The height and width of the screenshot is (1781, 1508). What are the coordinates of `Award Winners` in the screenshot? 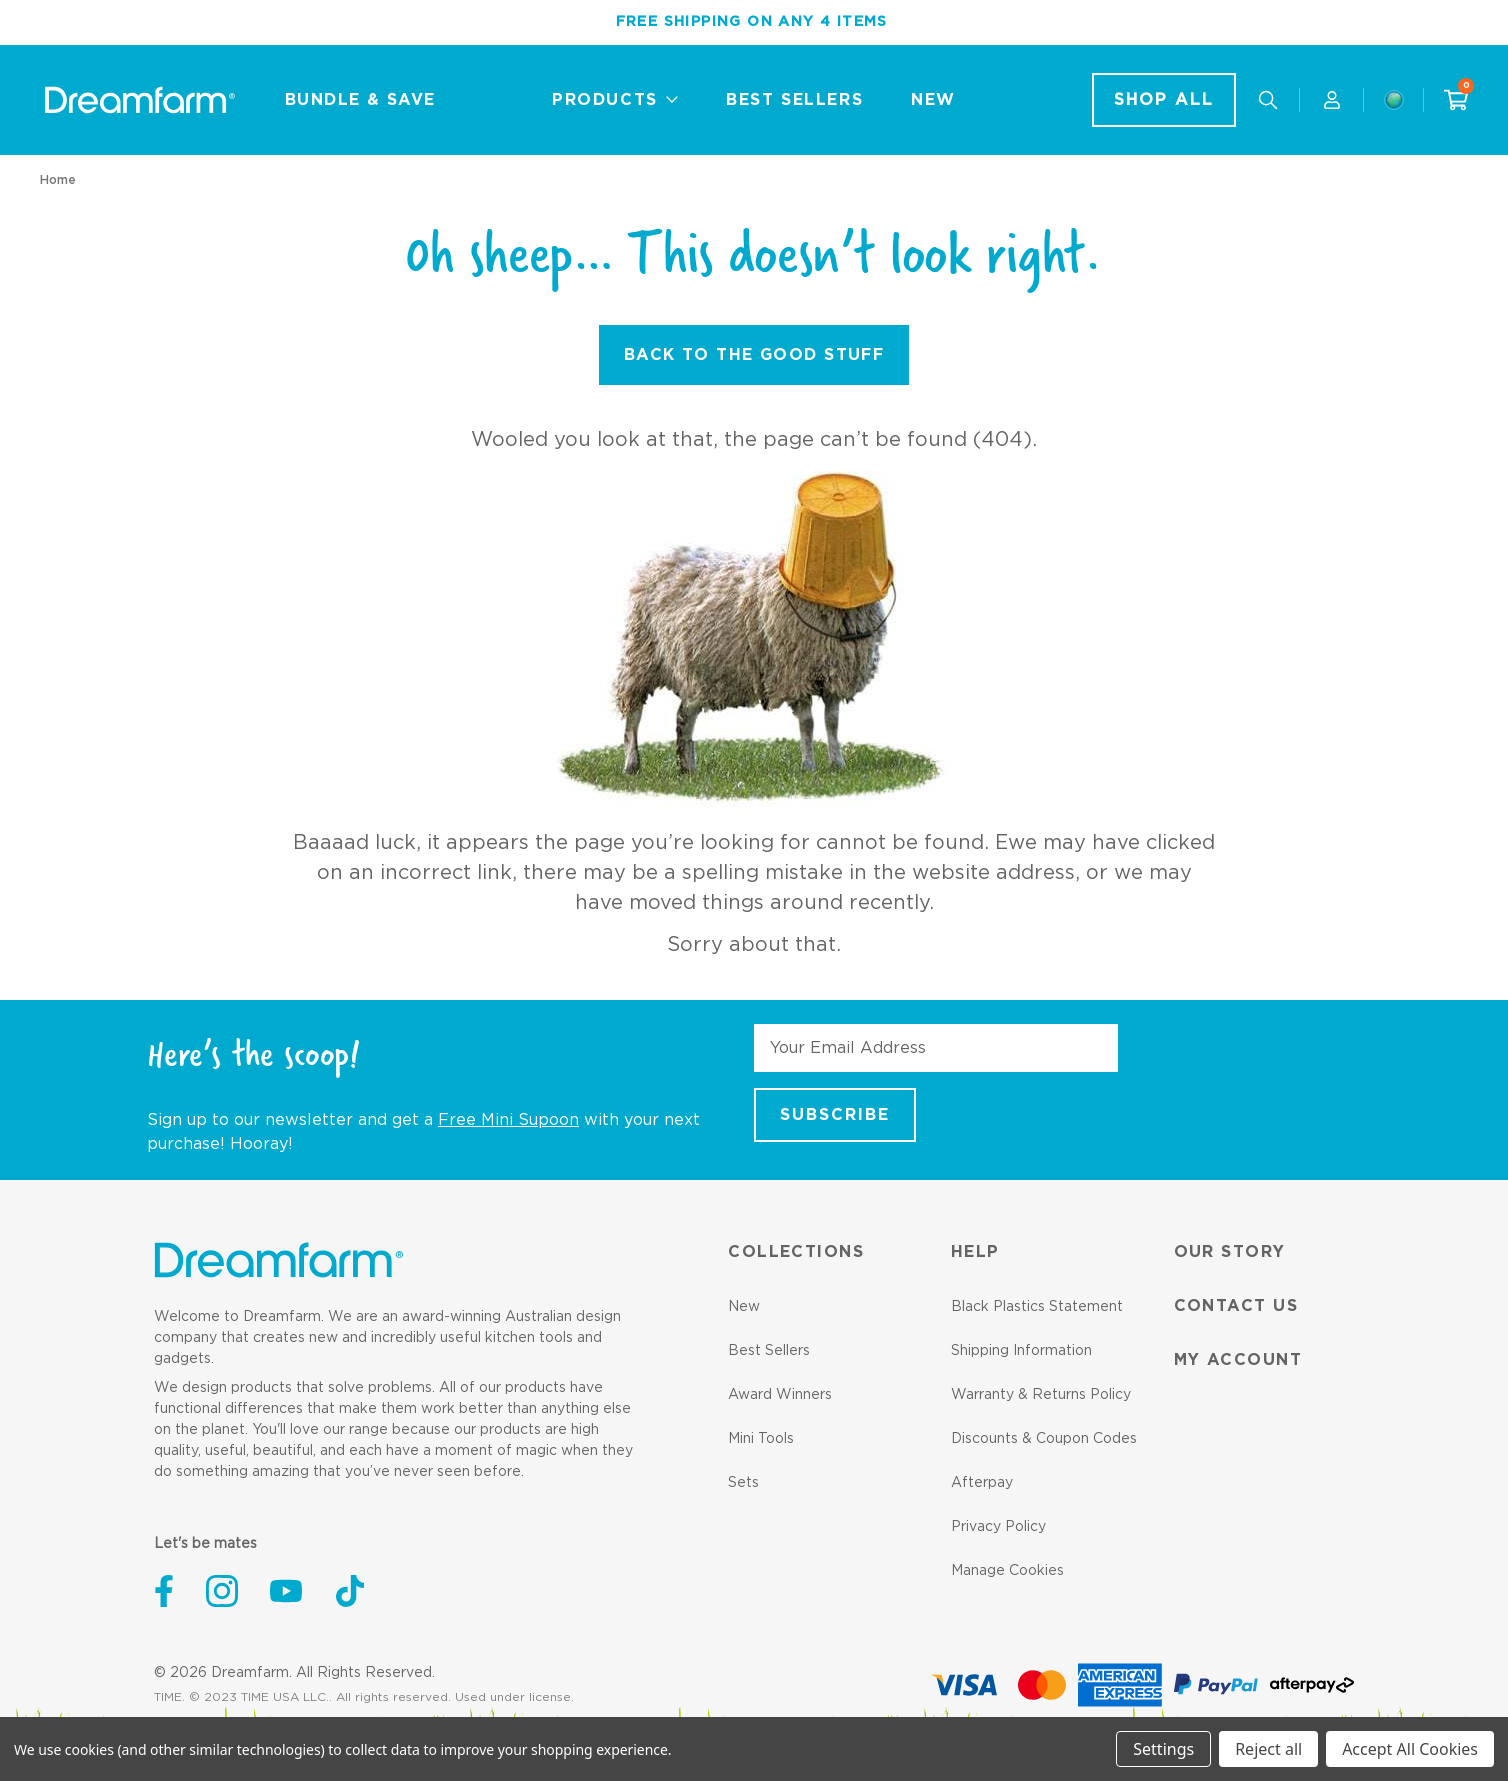 It's located at (780, 1395).